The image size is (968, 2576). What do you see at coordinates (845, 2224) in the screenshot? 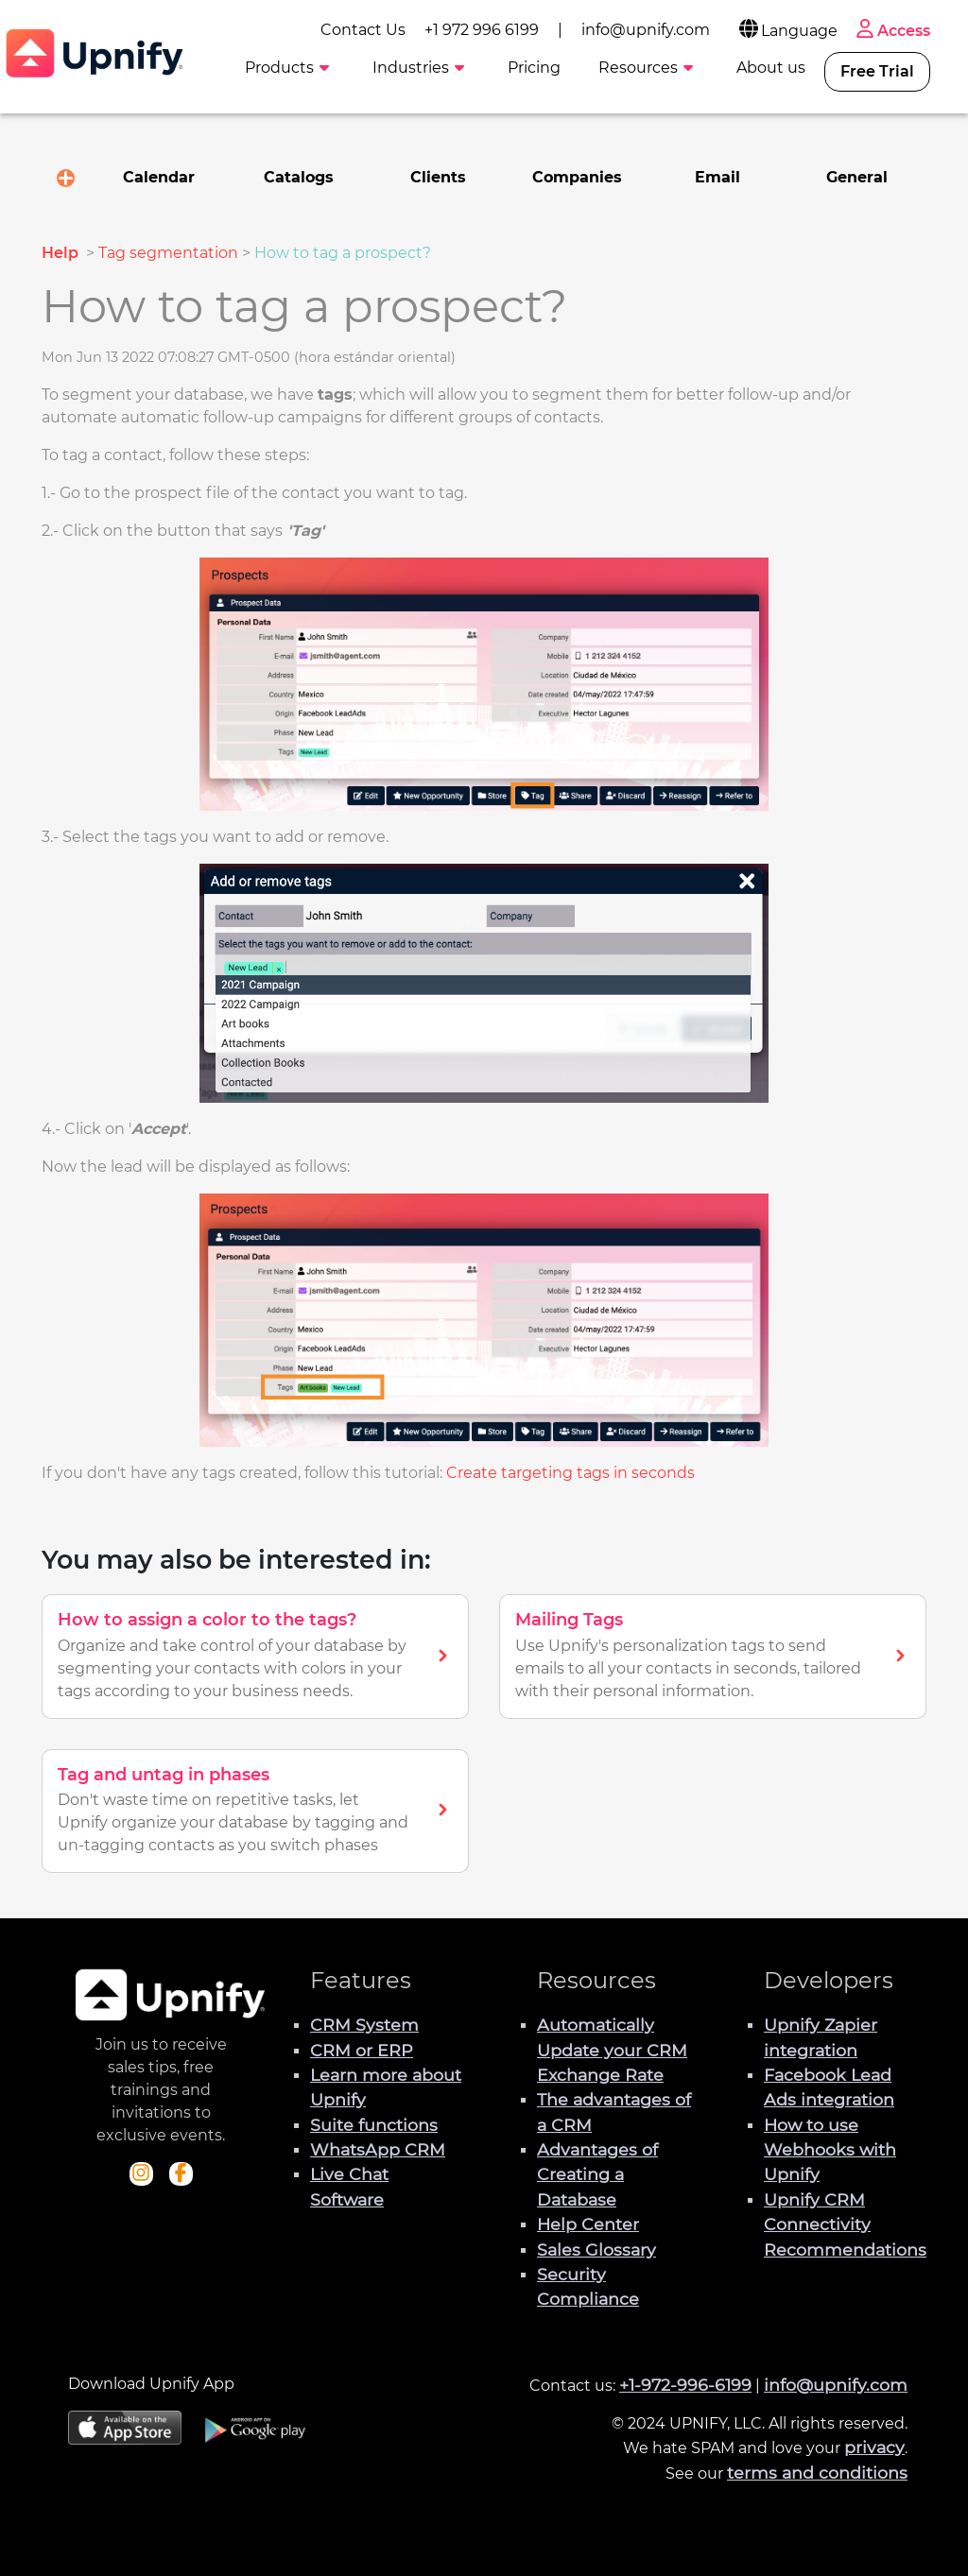
I see `Upnify CRM Connectivity Recommendations` at bounding box center [845, 2224].